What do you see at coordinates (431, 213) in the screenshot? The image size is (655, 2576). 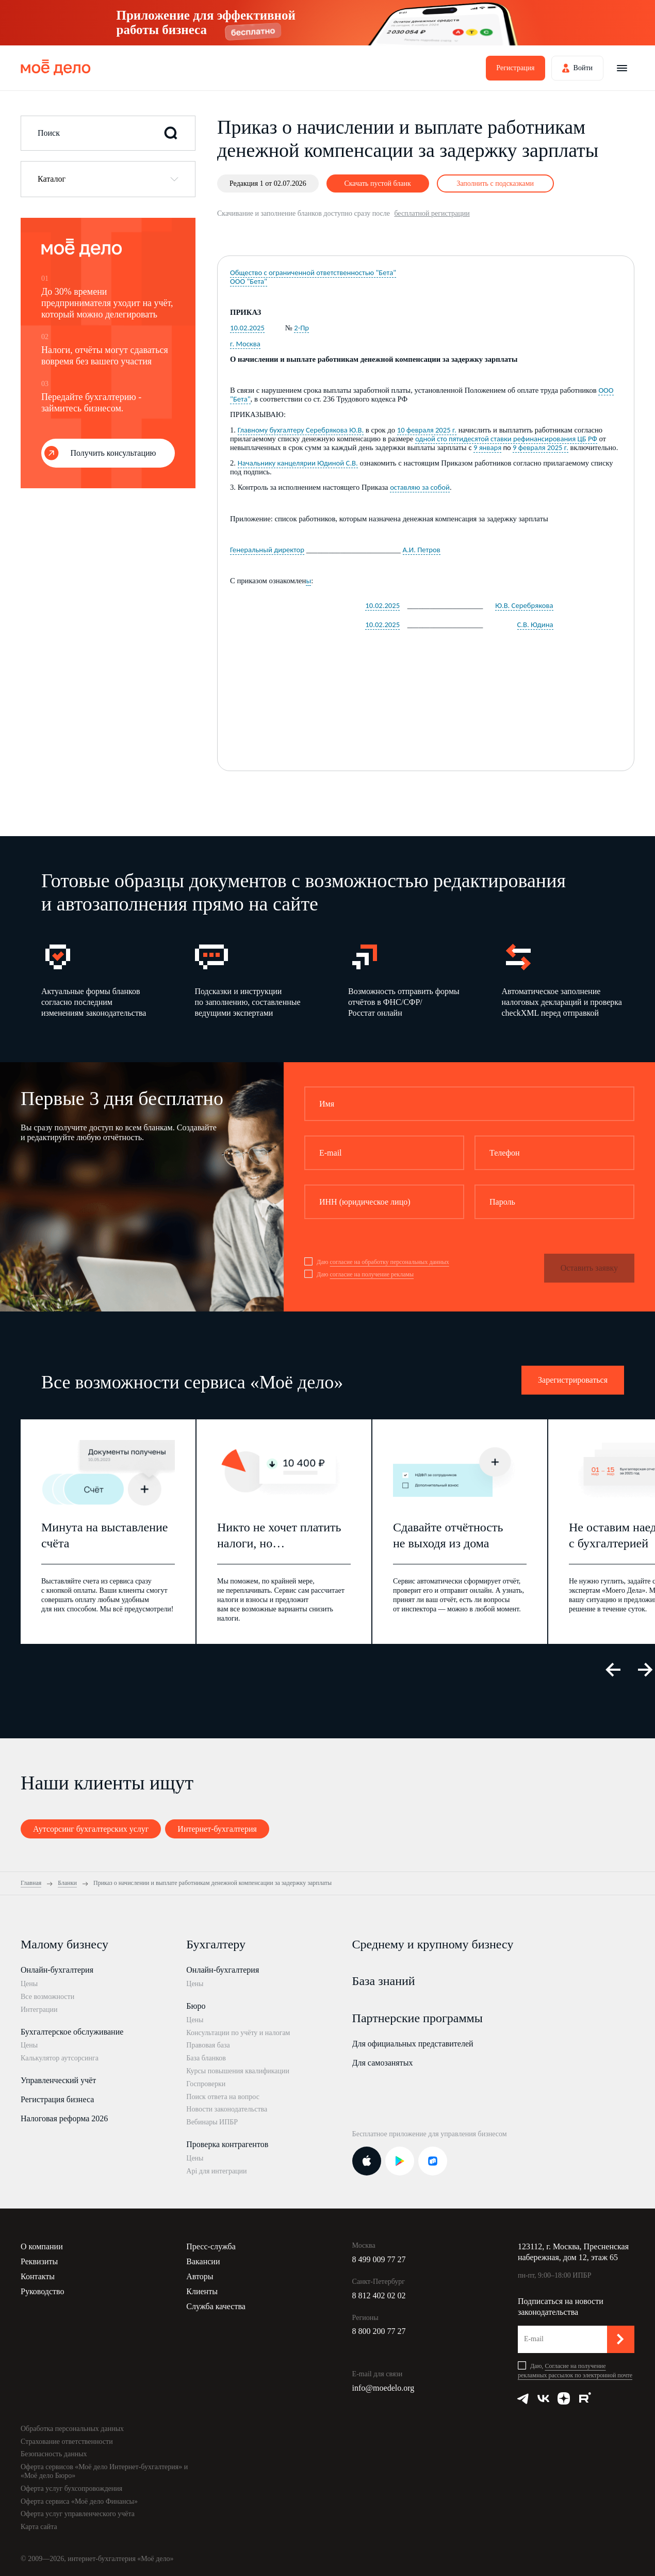 I see `бесплатной регистрации` at bounding box center [431, 213].